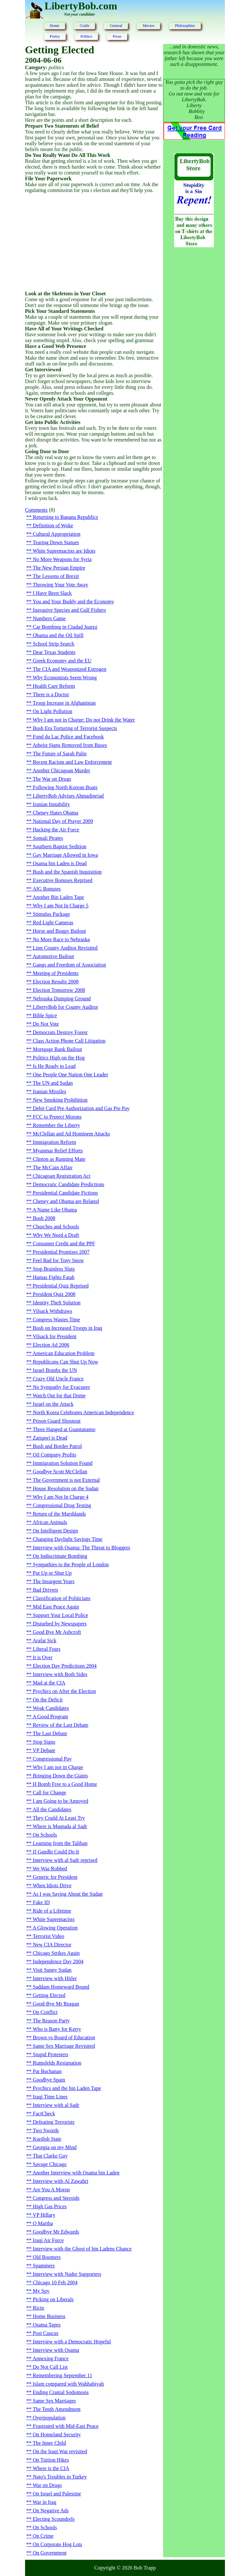 Image resolution: width=250 pixels, height=2576 pixels. I want to click on Frustrated with Mid-East Peace, so click(66, 2426).